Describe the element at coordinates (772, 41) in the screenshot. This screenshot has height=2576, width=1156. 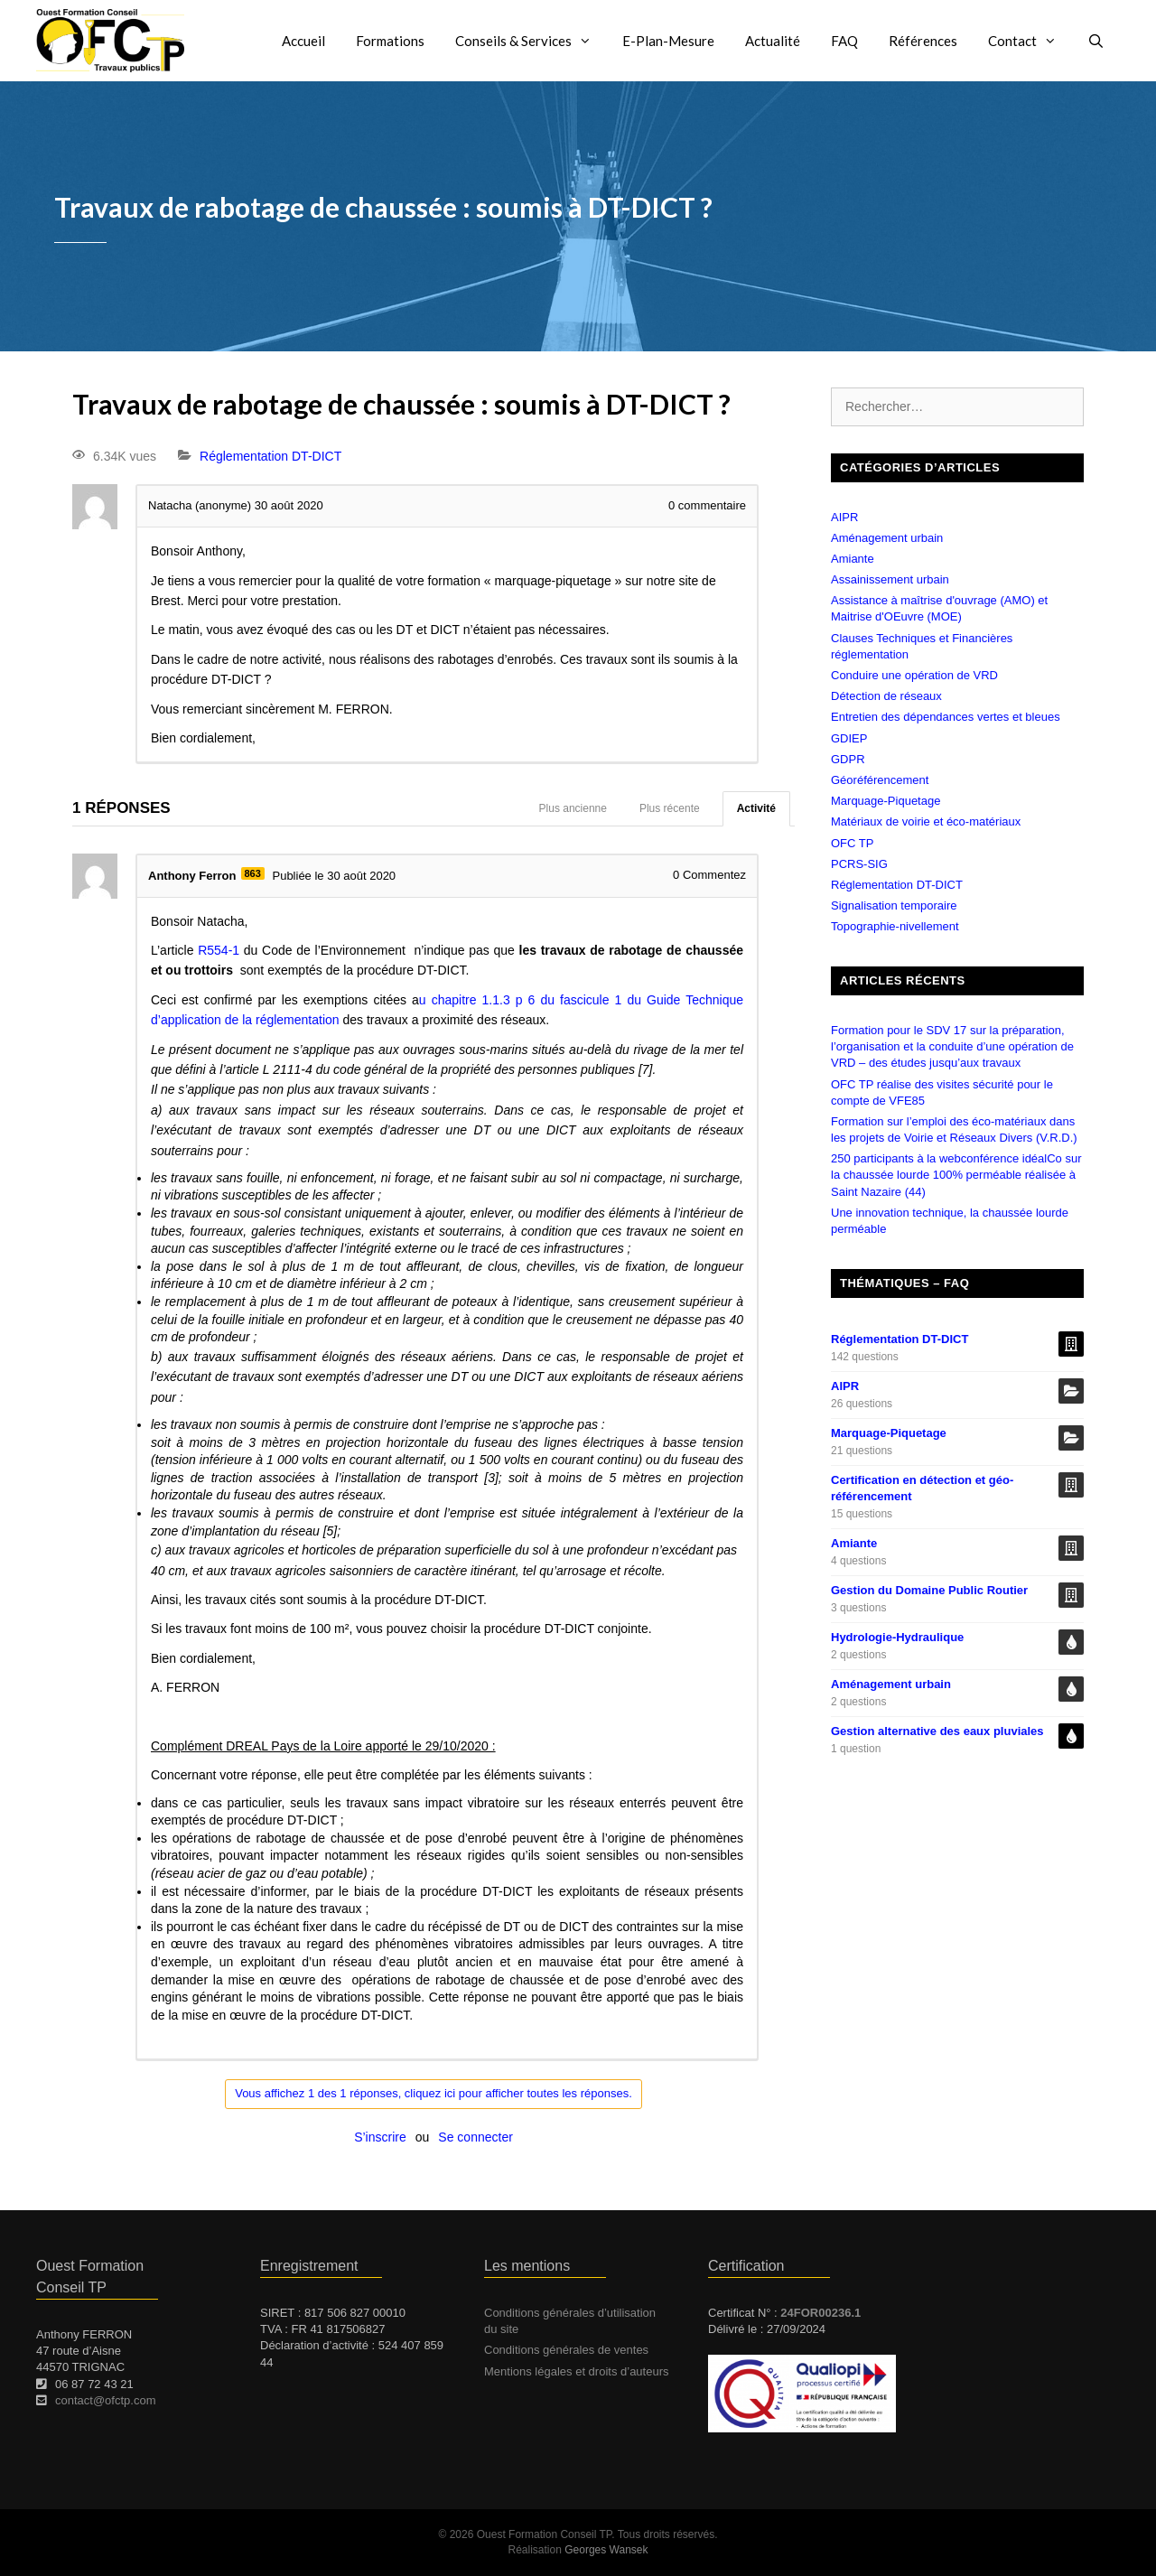
I see `Actualité` at that location.